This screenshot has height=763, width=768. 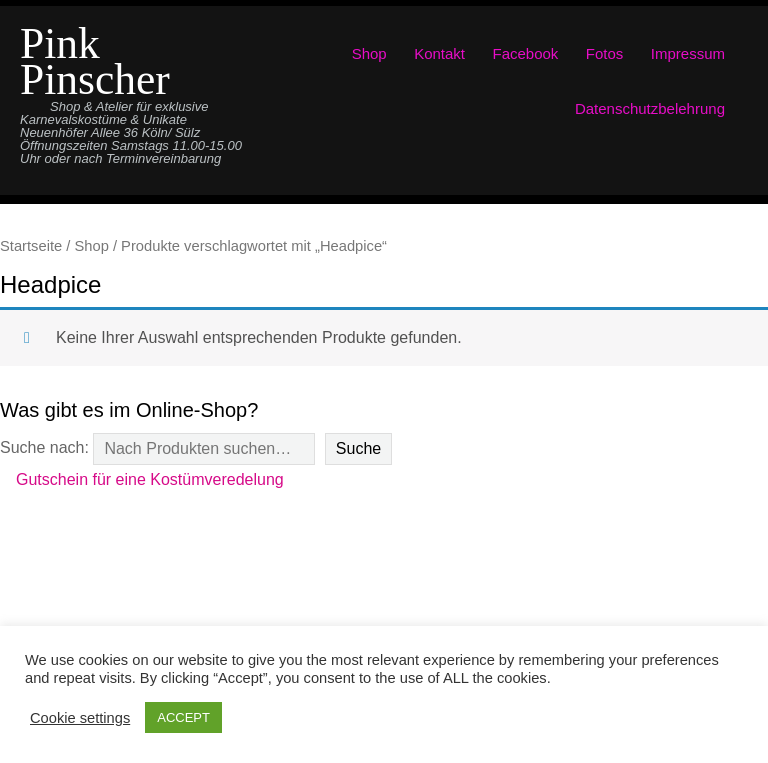 I want to click on Fotos, so click(x=605, y=53).